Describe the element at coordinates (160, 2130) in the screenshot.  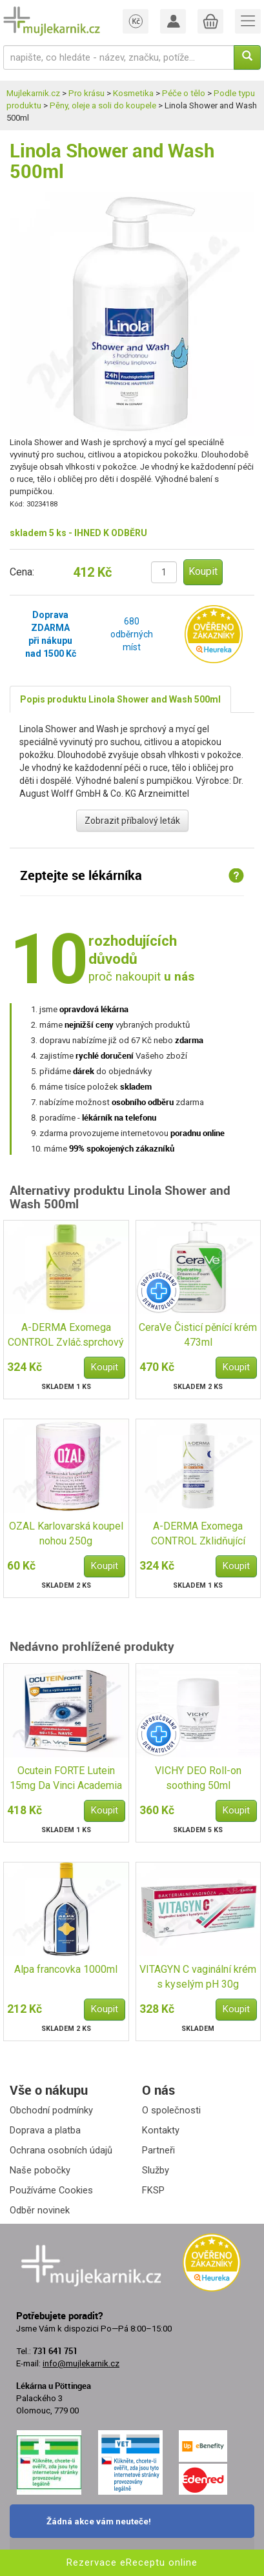
I see `Kontakty` at that location.